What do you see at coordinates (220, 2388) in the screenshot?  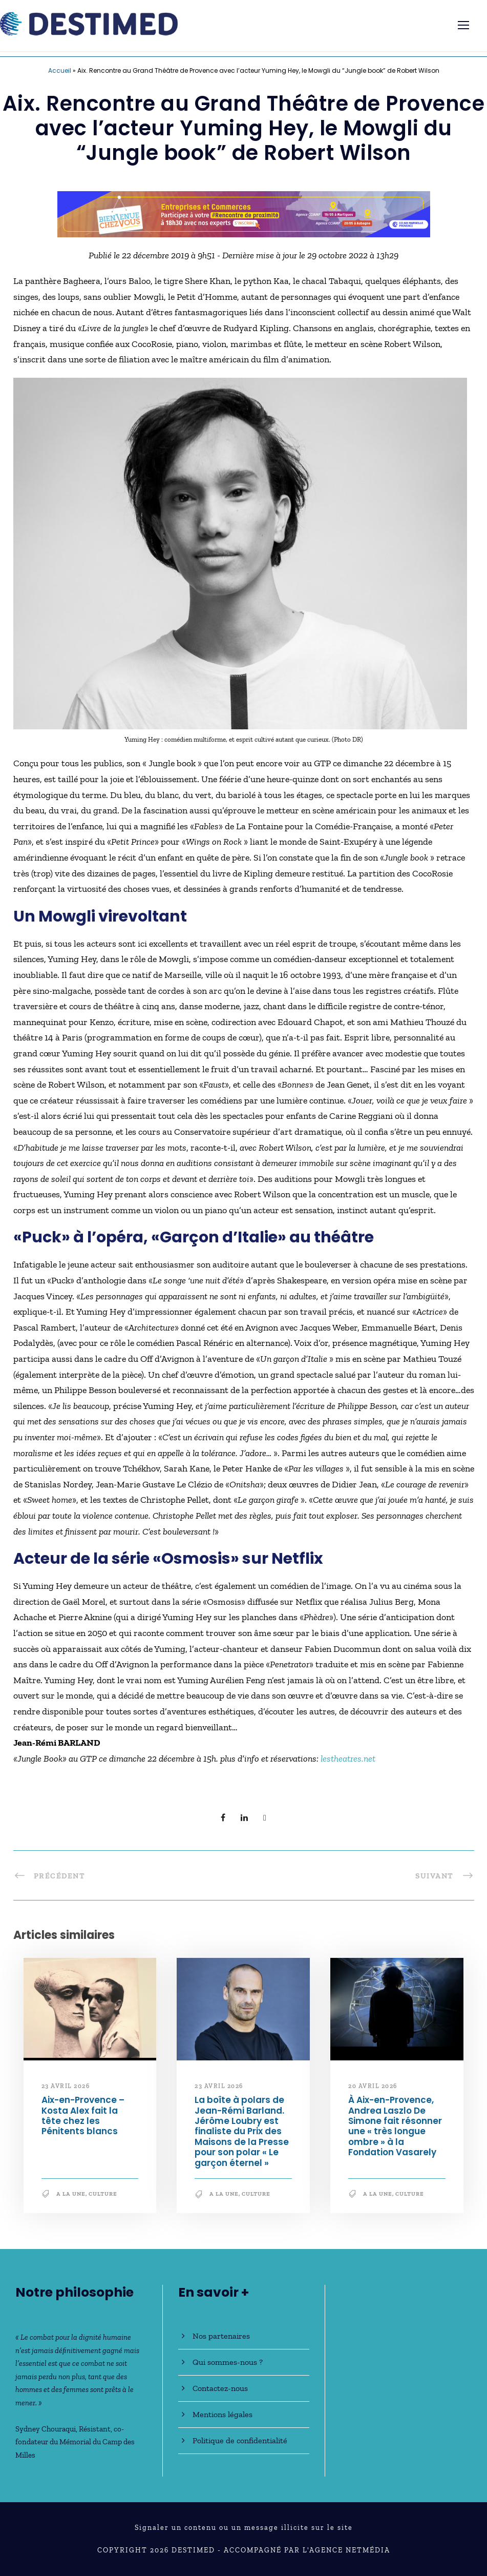 I see `Contactez-nous` at bounding box center [220, 2388].